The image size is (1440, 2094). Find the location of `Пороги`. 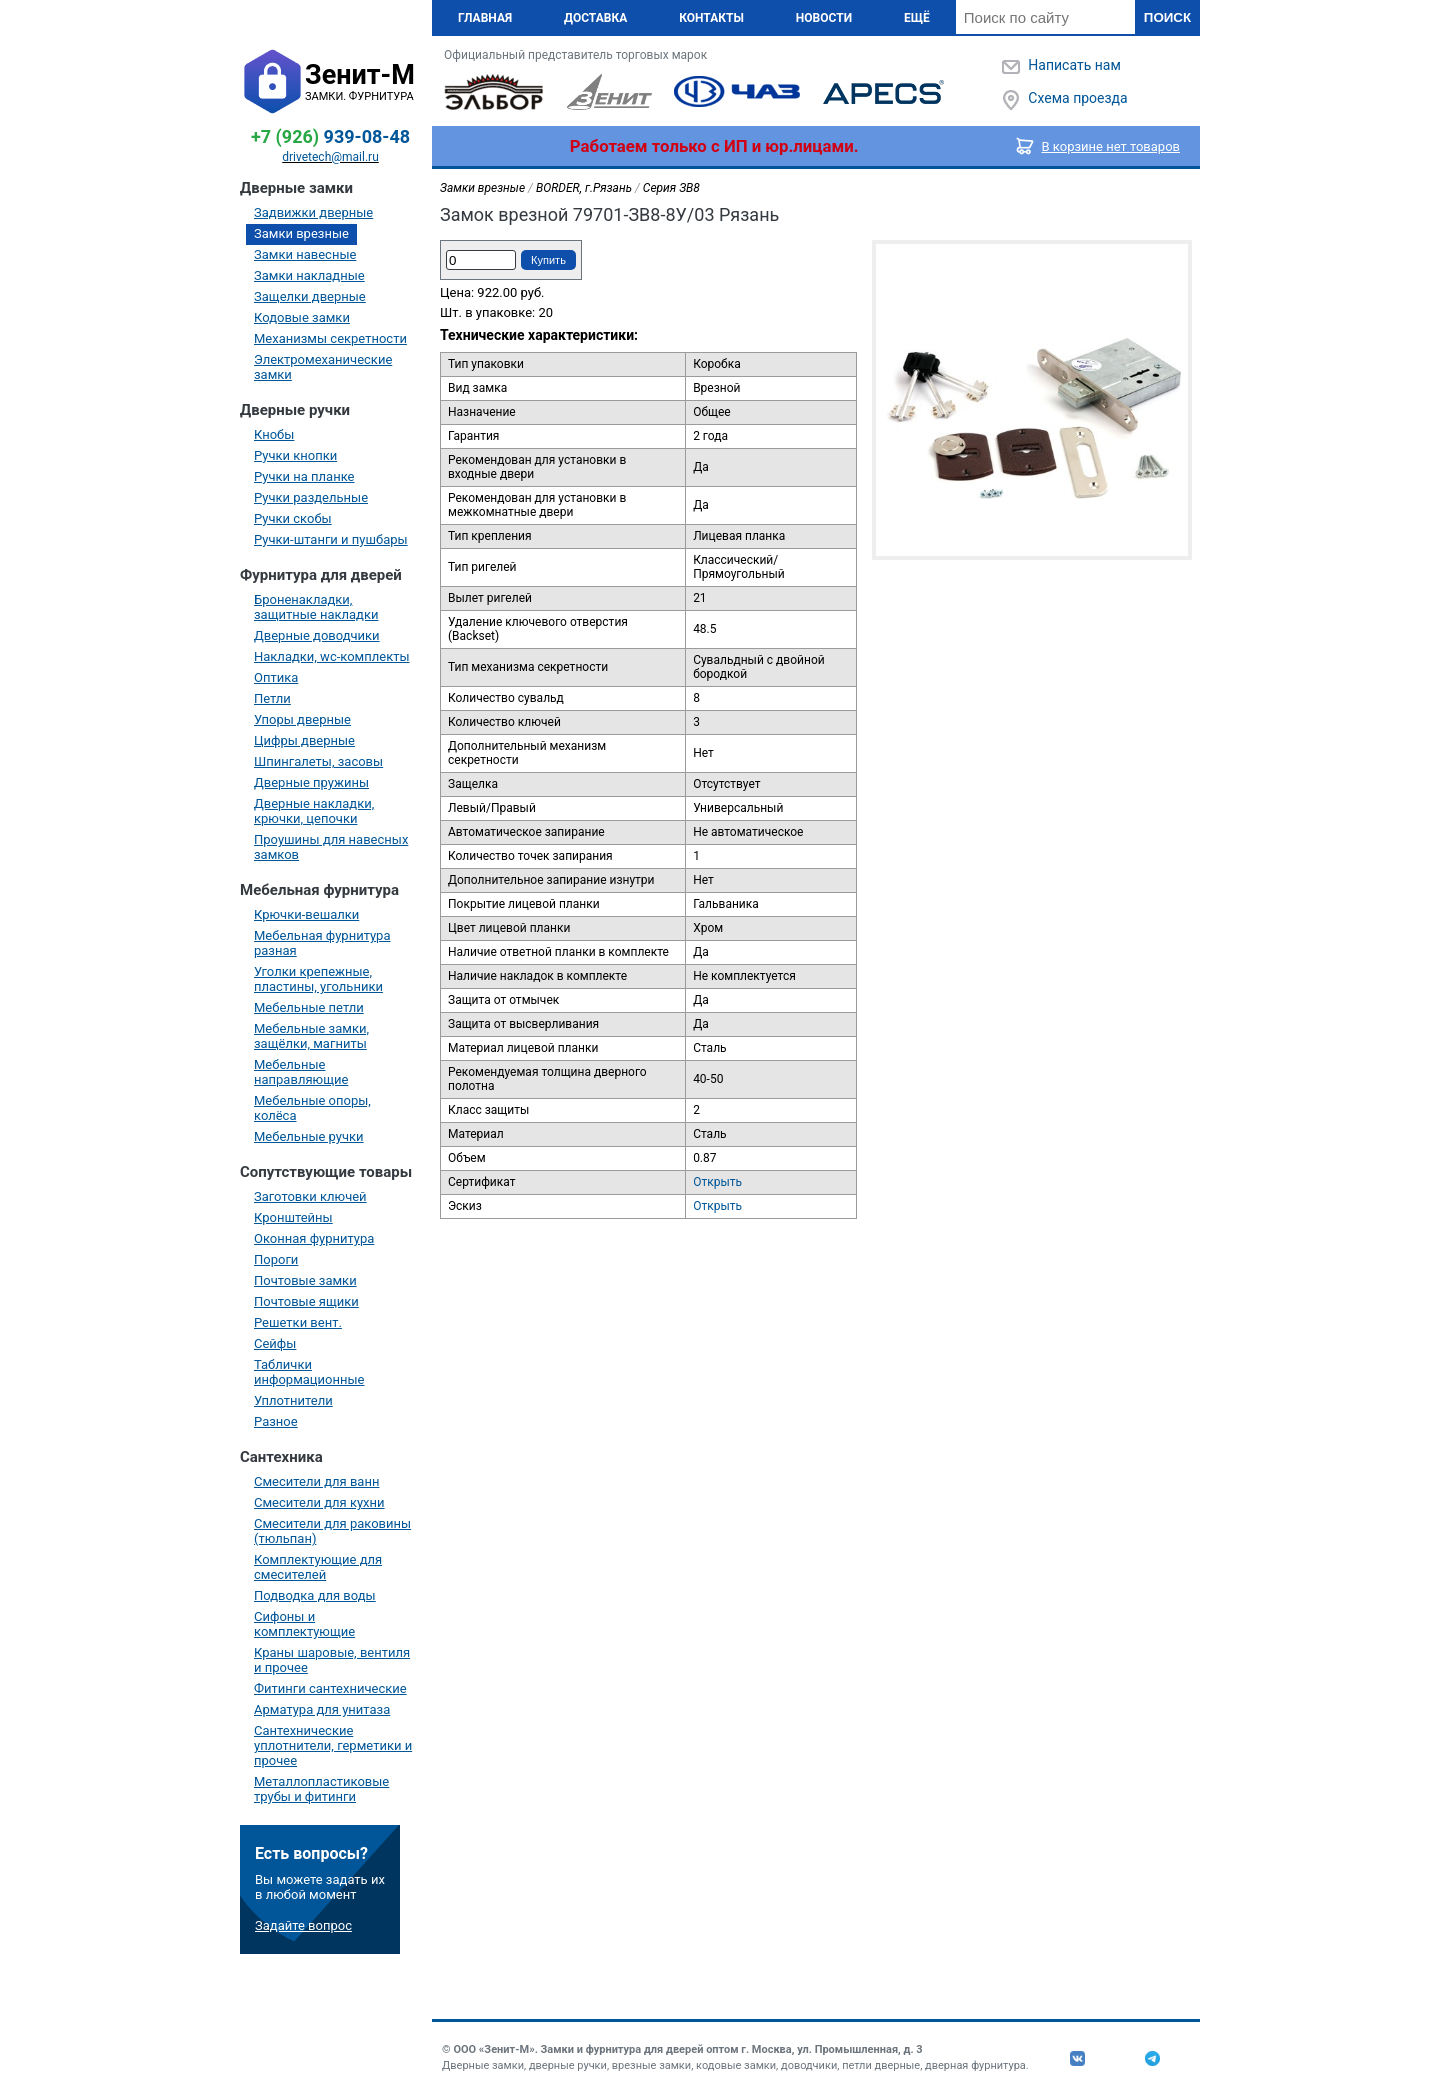

Пороги is located at coordinates (276, 1259).